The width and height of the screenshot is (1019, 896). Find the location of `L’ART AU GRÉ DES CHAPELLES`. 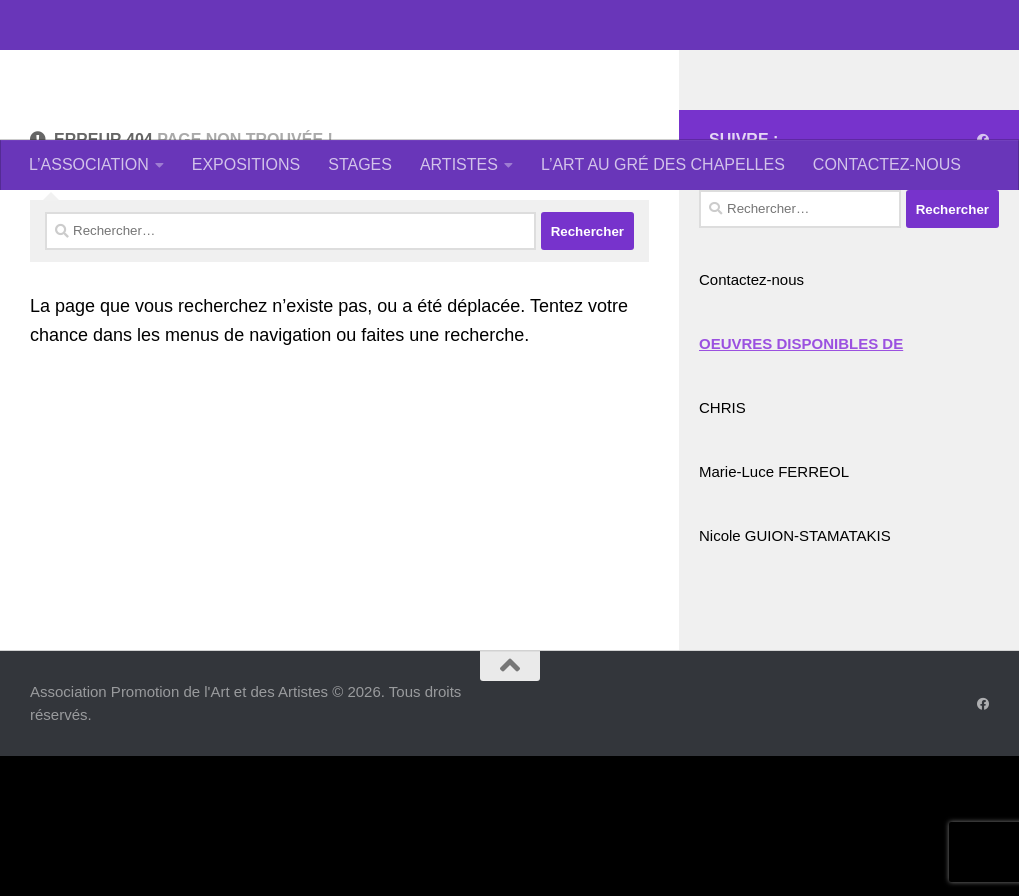

L’ART AU GRÉ DES CHAPELLES is located at coordinates (663, 164).